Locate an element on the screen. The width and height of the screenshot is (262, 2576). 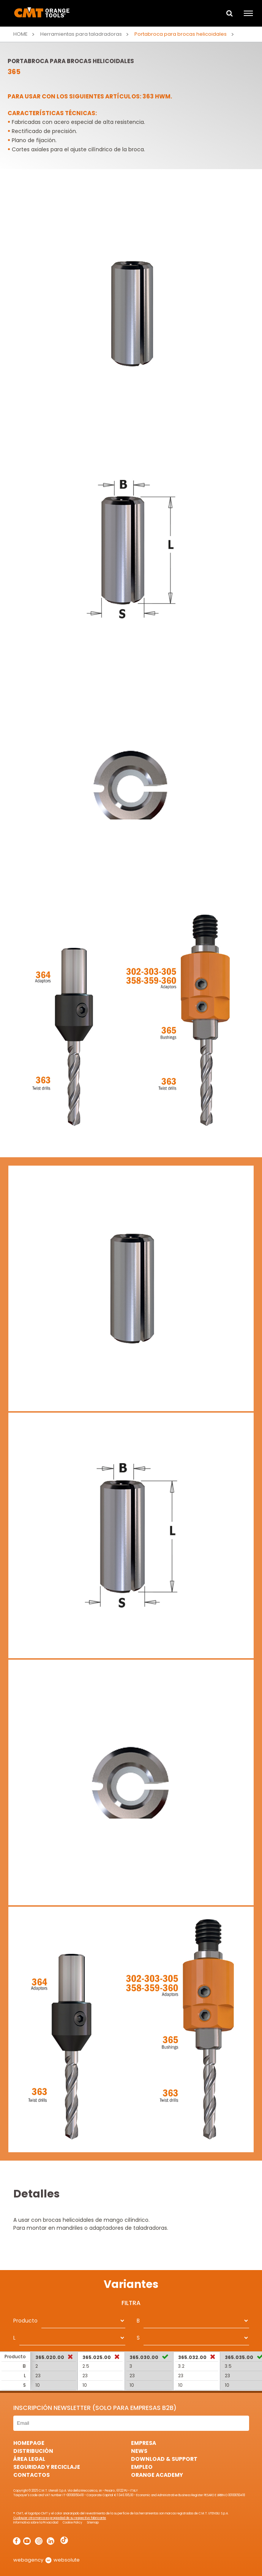
Distribución is located at coordinates (33, 2451).